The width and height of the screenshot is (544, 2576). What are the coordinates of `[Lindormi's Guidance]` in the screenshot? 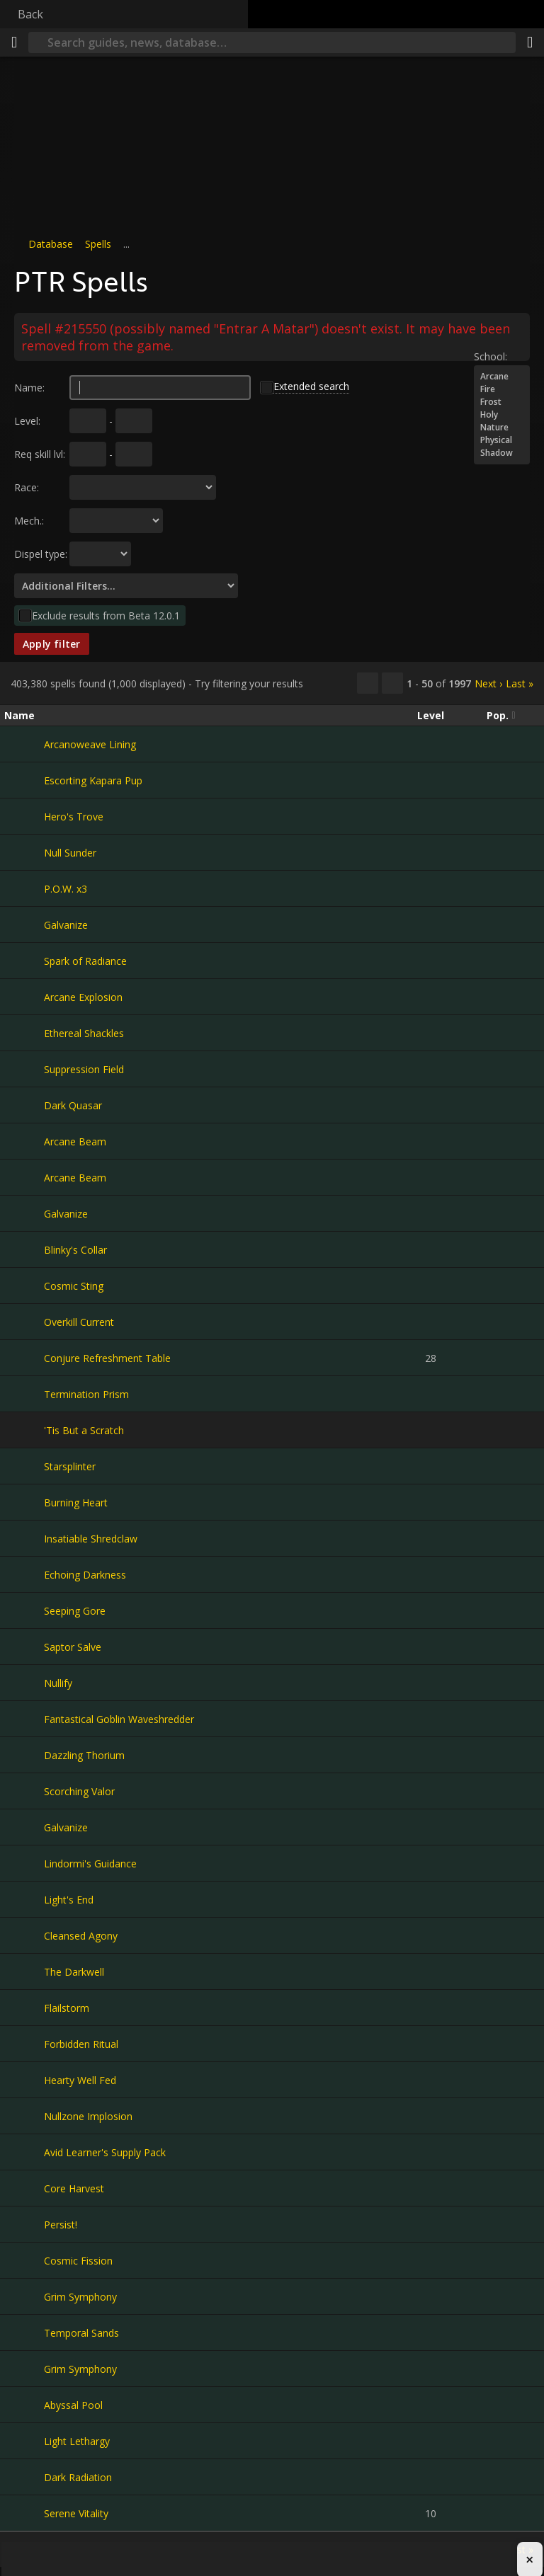 It's located at (24, 1863).